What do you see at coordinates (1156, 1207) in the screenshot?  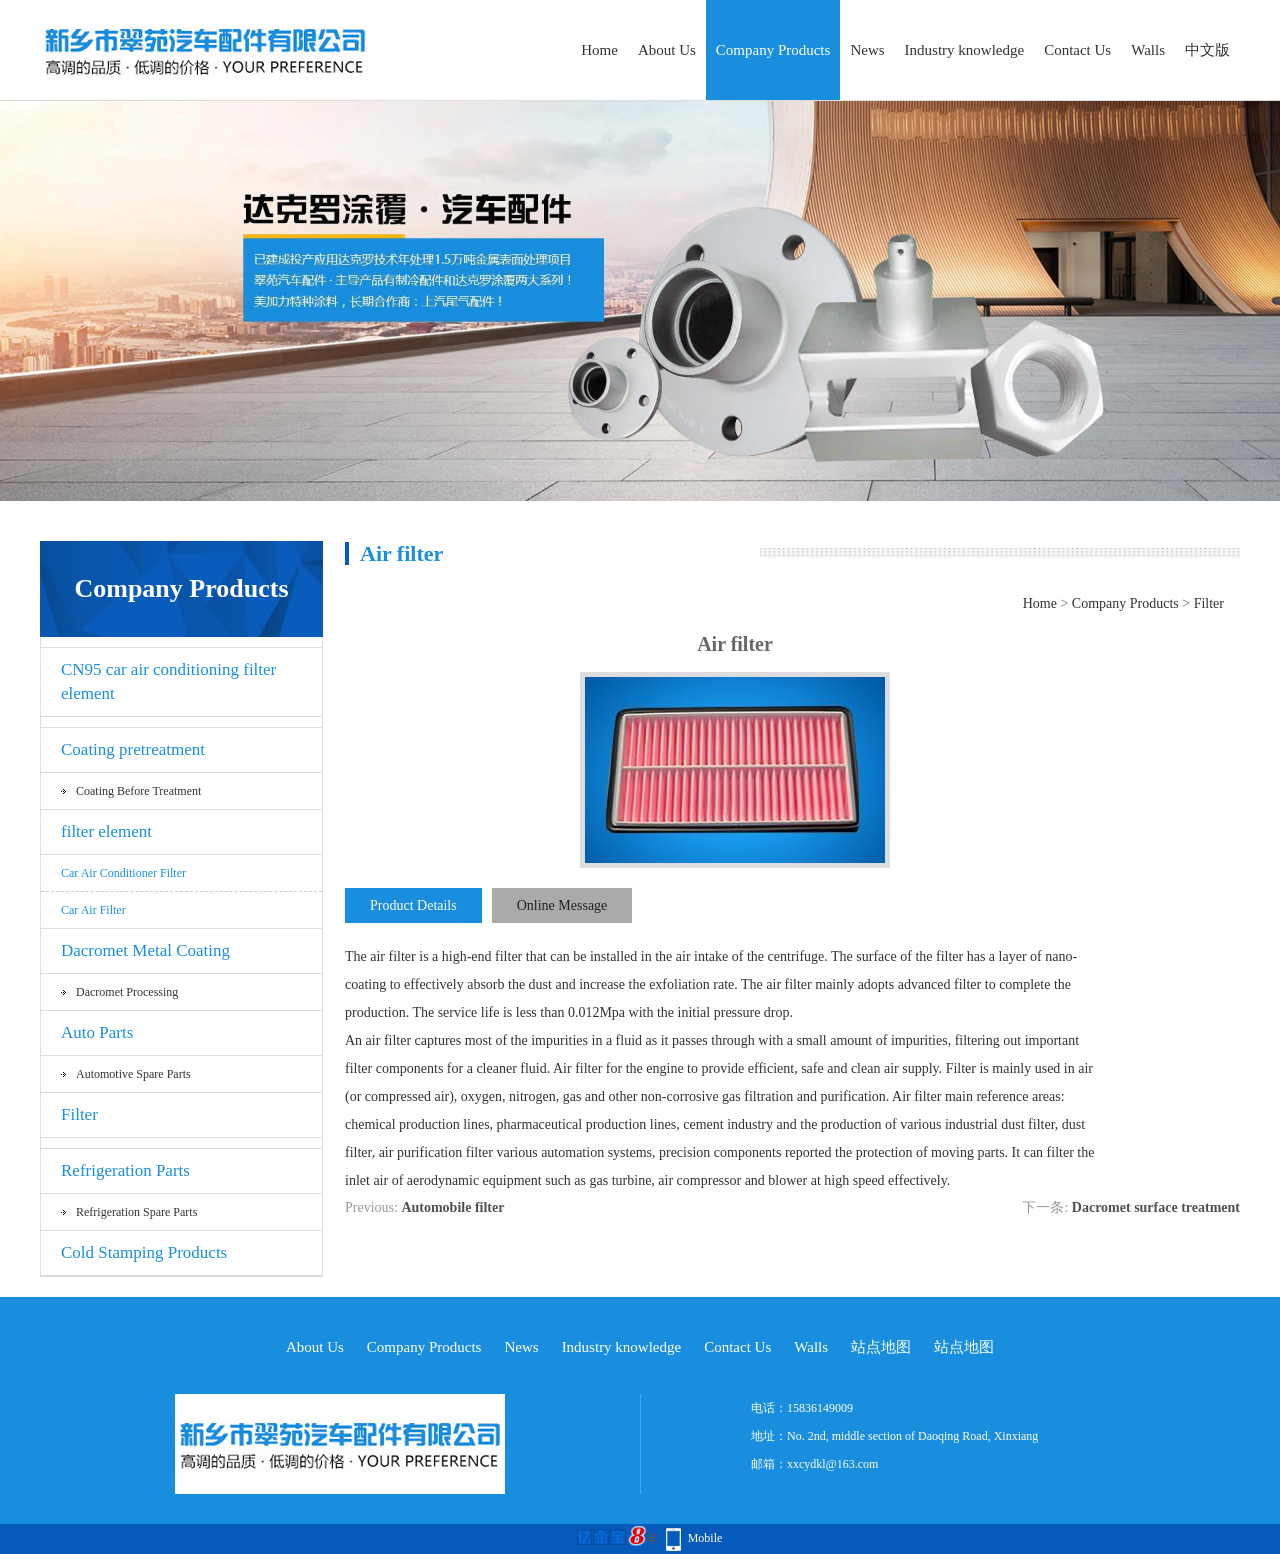 I see `Dacromet surface treatment` at bounding box center [1156, 1207].